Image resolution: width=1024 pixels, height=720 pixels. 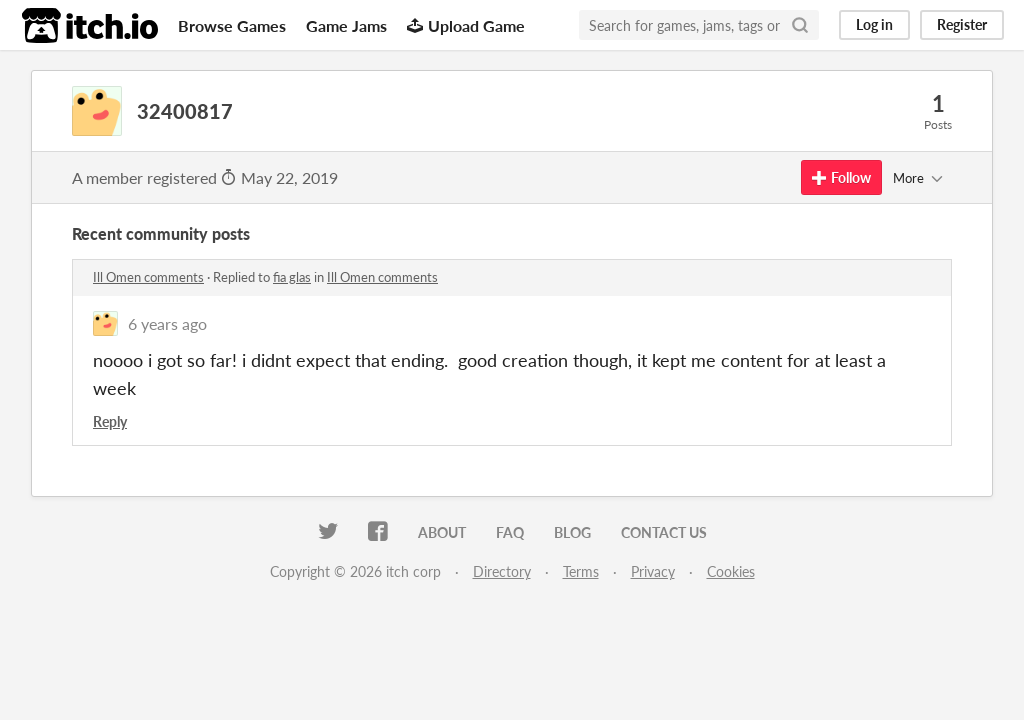 What do you see at coordinates (841, 177) in the screenshot?
I see `Follow` at bounding box center [841, 177].